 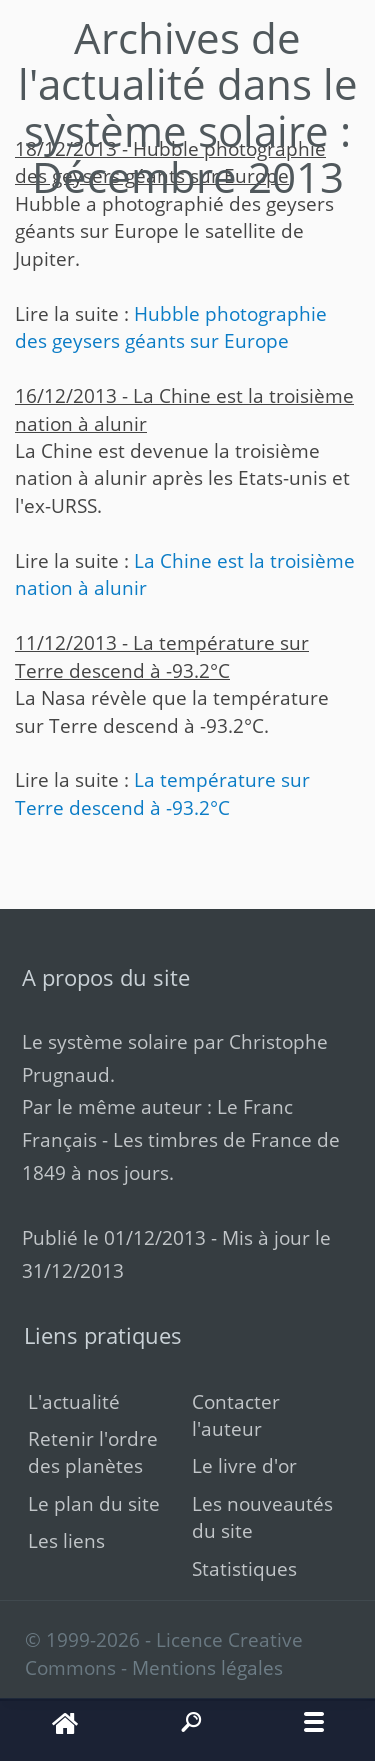 What do you see at coordinates (171, 327) in the screenshot?
I see `Hubble photographie des geysers géants sur Europe` at bounding box center [171, 327].